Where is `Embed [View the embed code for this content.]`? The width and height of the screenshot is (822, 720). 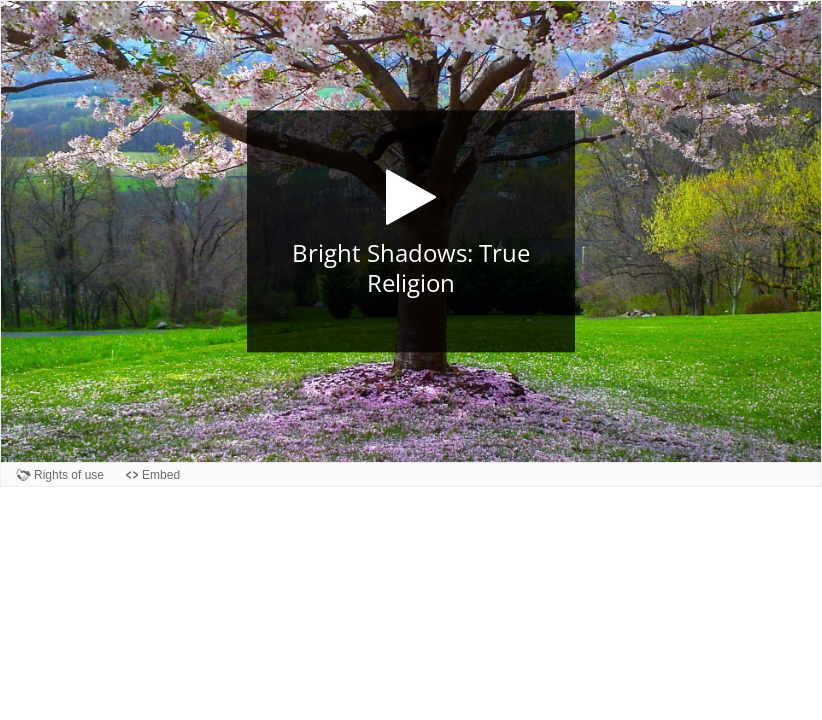
Embed [View the embed code for this content.] is located at coordinates (161, 475).